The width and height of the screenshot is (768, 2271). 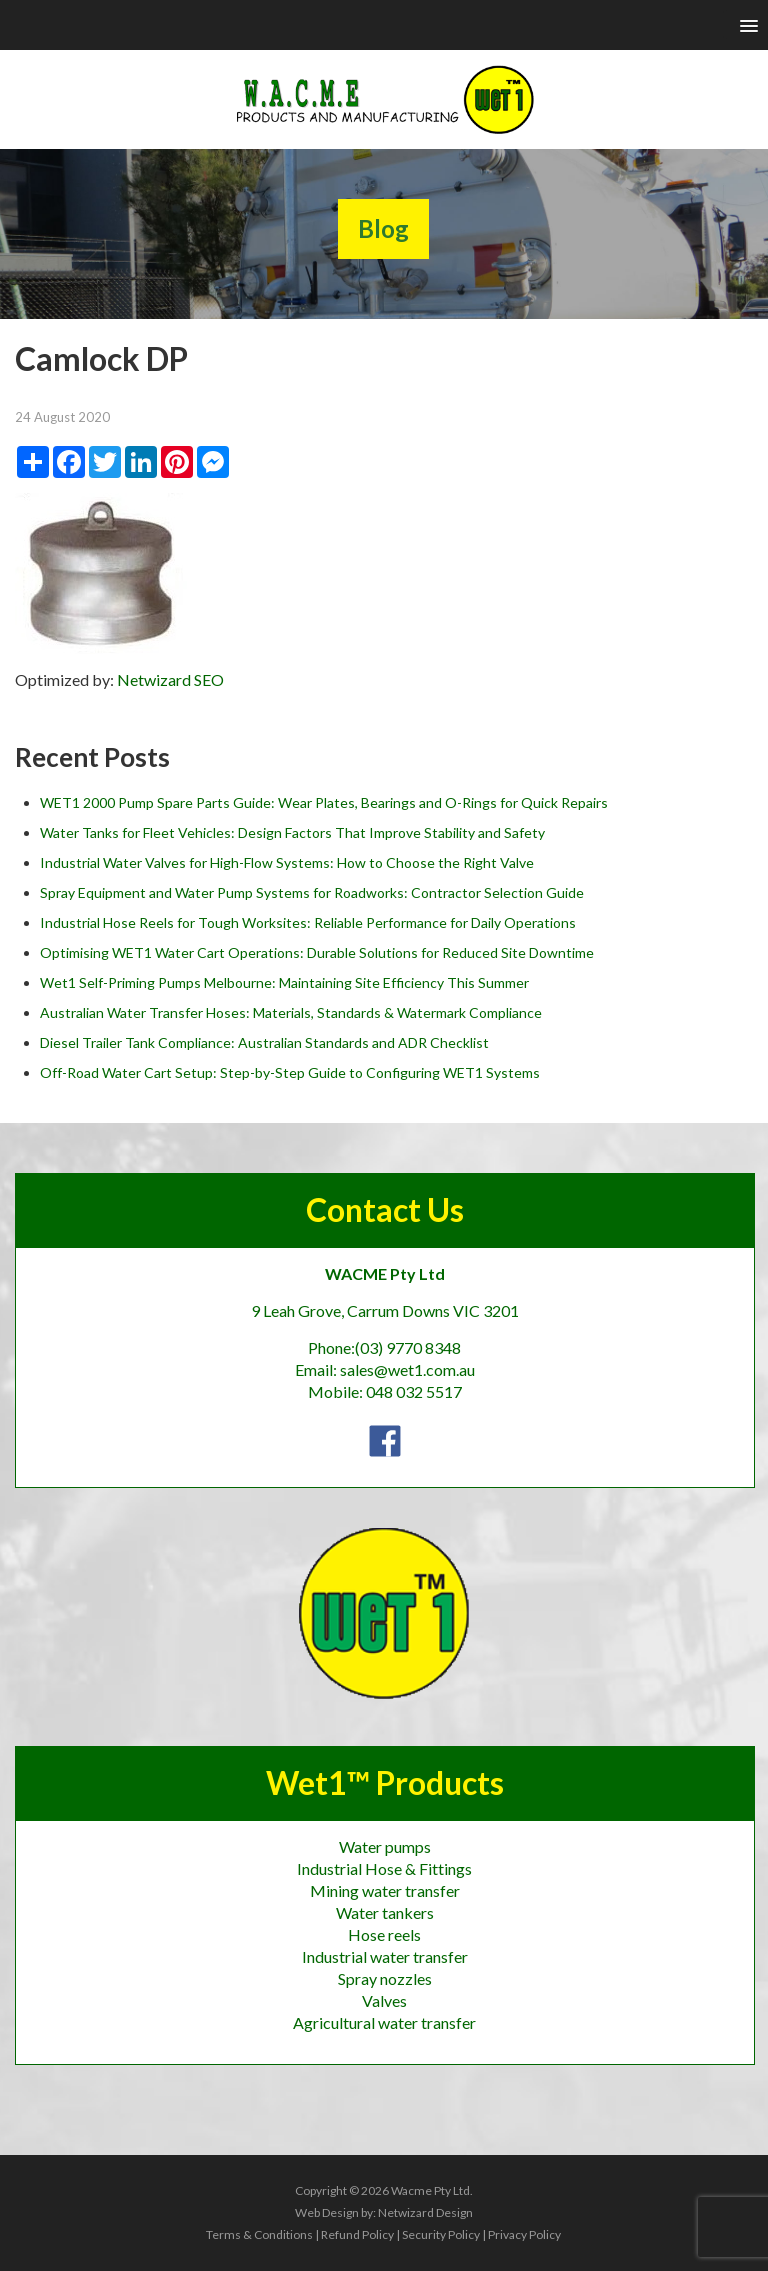 What do you see at coordinates (290, 1072) in the screenshot?
I see `Off-Road Water Cart Setup: Step-by-Step Guide to Configuring WET1 Systems` at bounding box center [290, 1072].